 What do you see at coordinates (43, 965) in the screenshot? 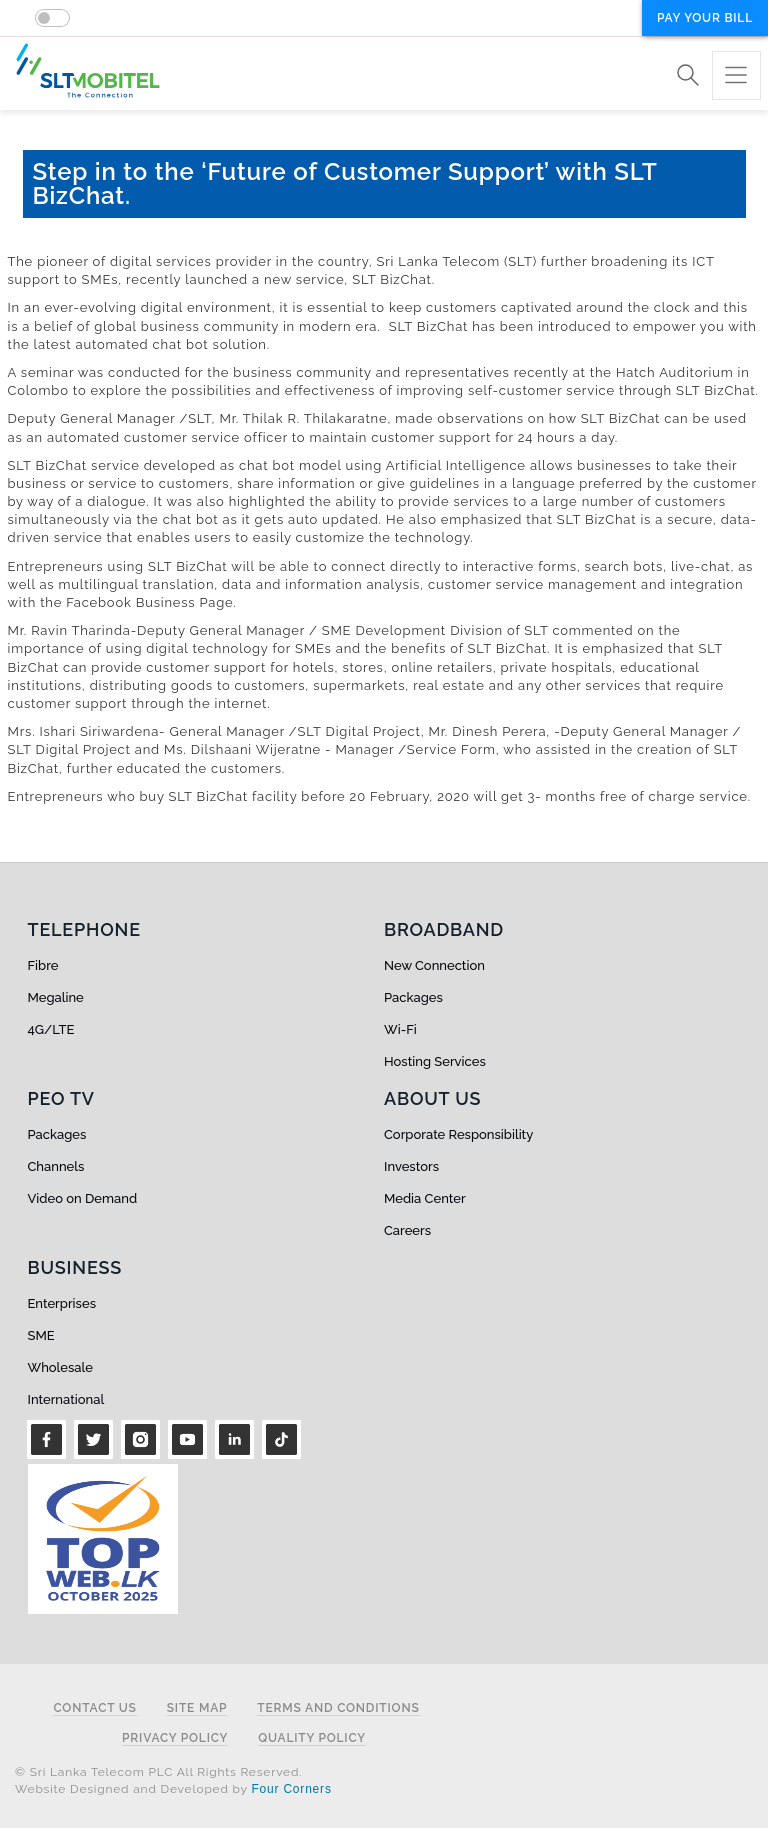
I see `Fibre` at bounding box center [43, 965].